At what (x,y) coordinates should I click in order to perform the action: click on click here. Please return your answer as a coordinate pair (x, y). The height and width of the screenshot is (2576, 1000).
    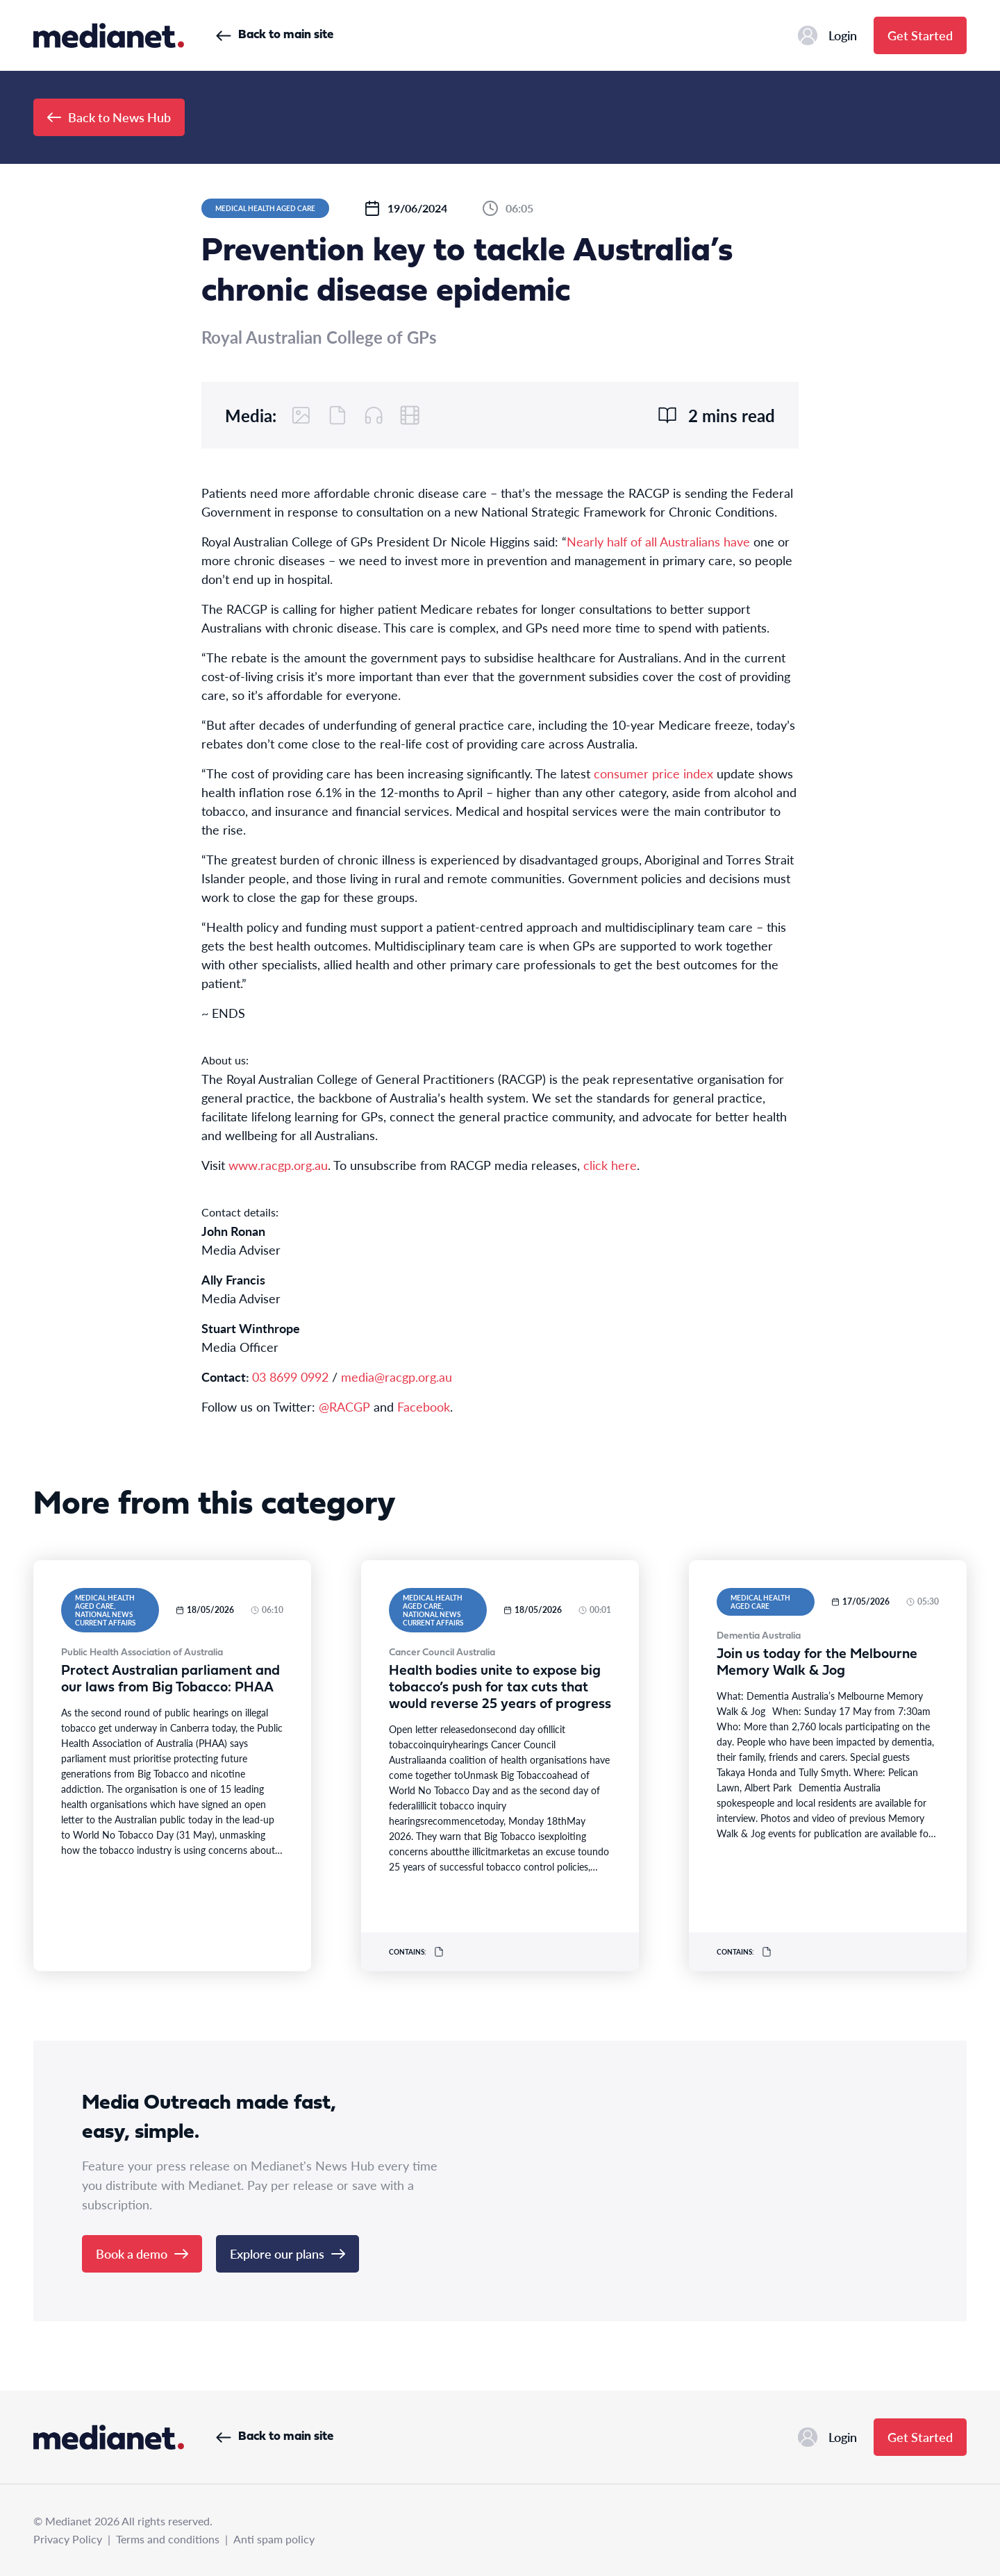
    Looking at the image, I should click on (610, 1164).